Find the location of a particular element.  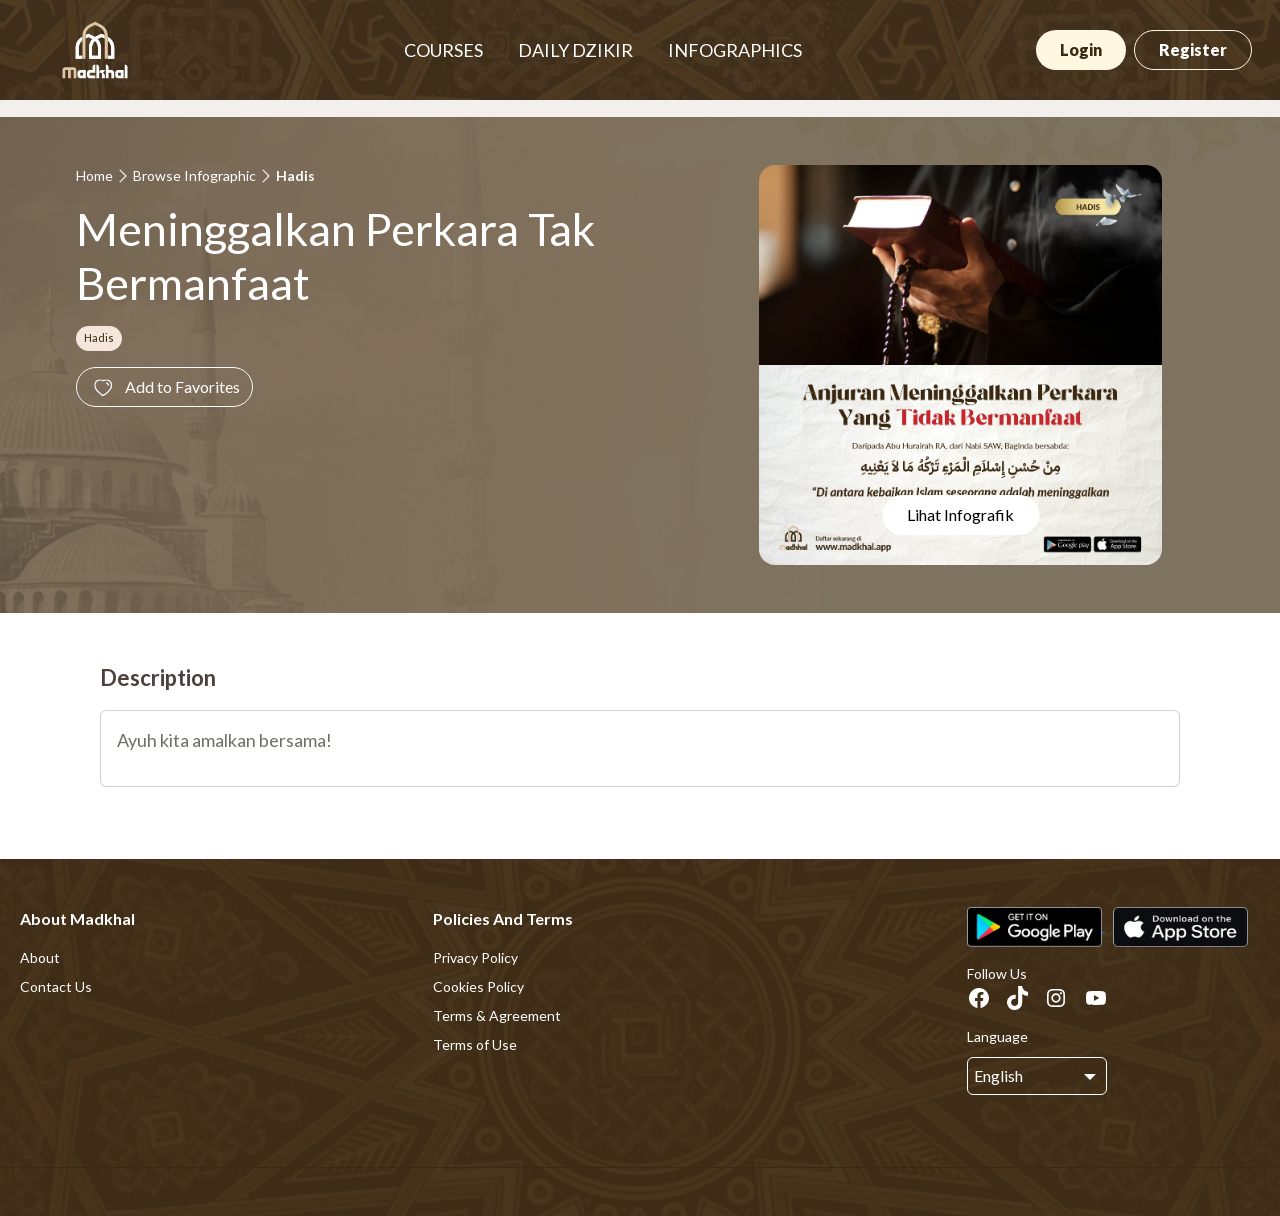

Hadis is located at coordinates (295, 175).